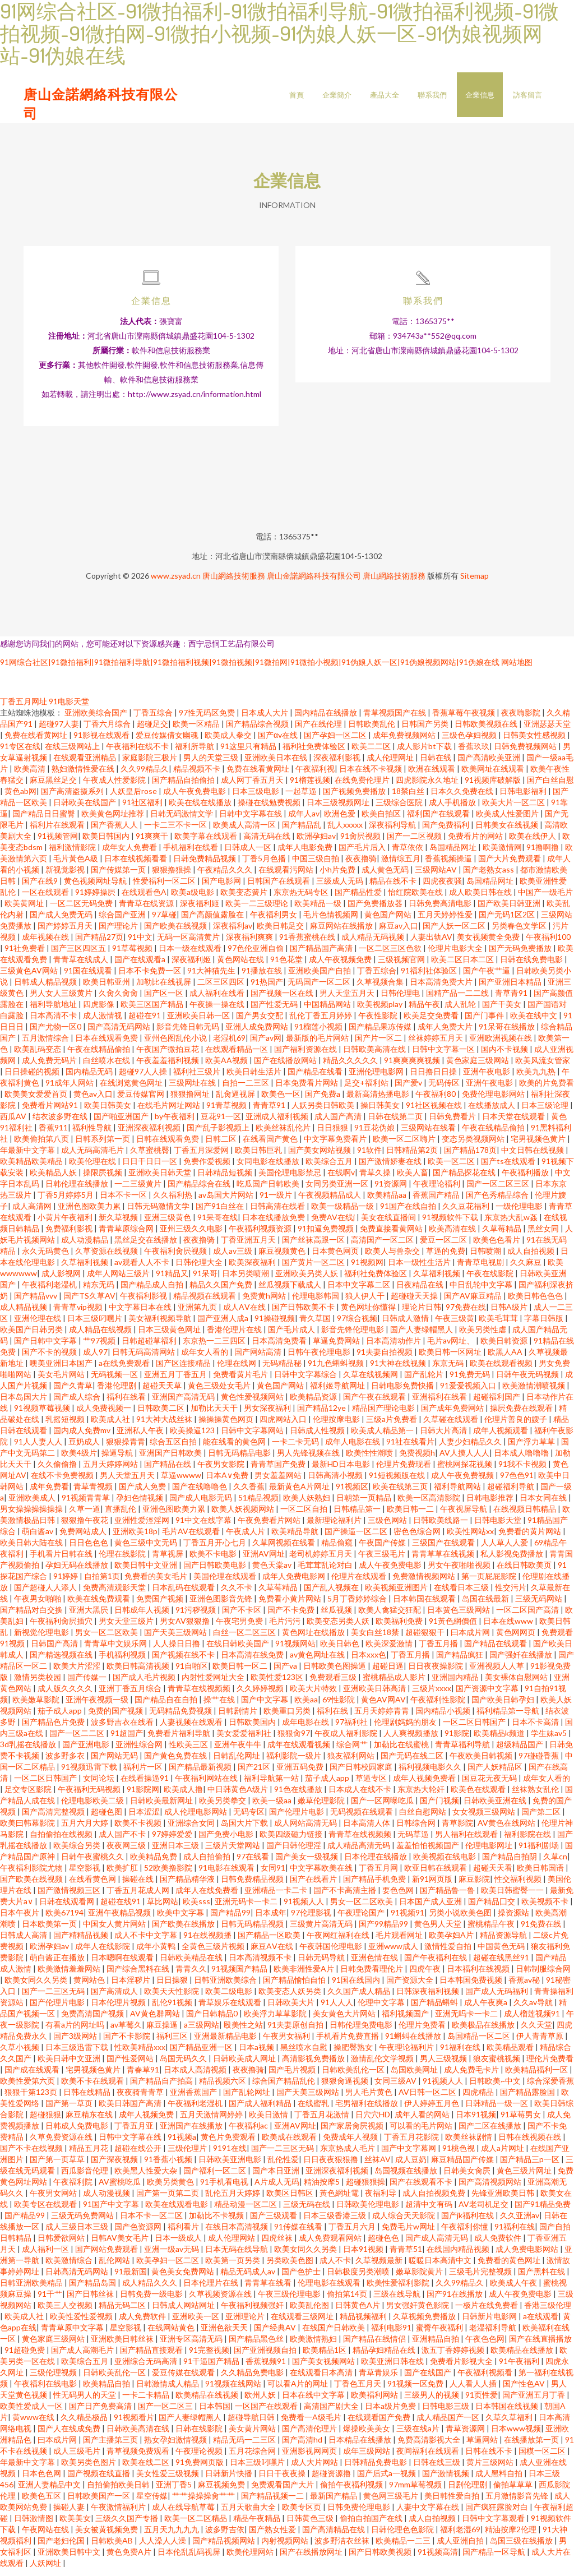 This screenshot has width=574, height=2576. Describe the element at coordinates (119, 2514) in the screenshot. I see `午夜激情福利片` at that location.